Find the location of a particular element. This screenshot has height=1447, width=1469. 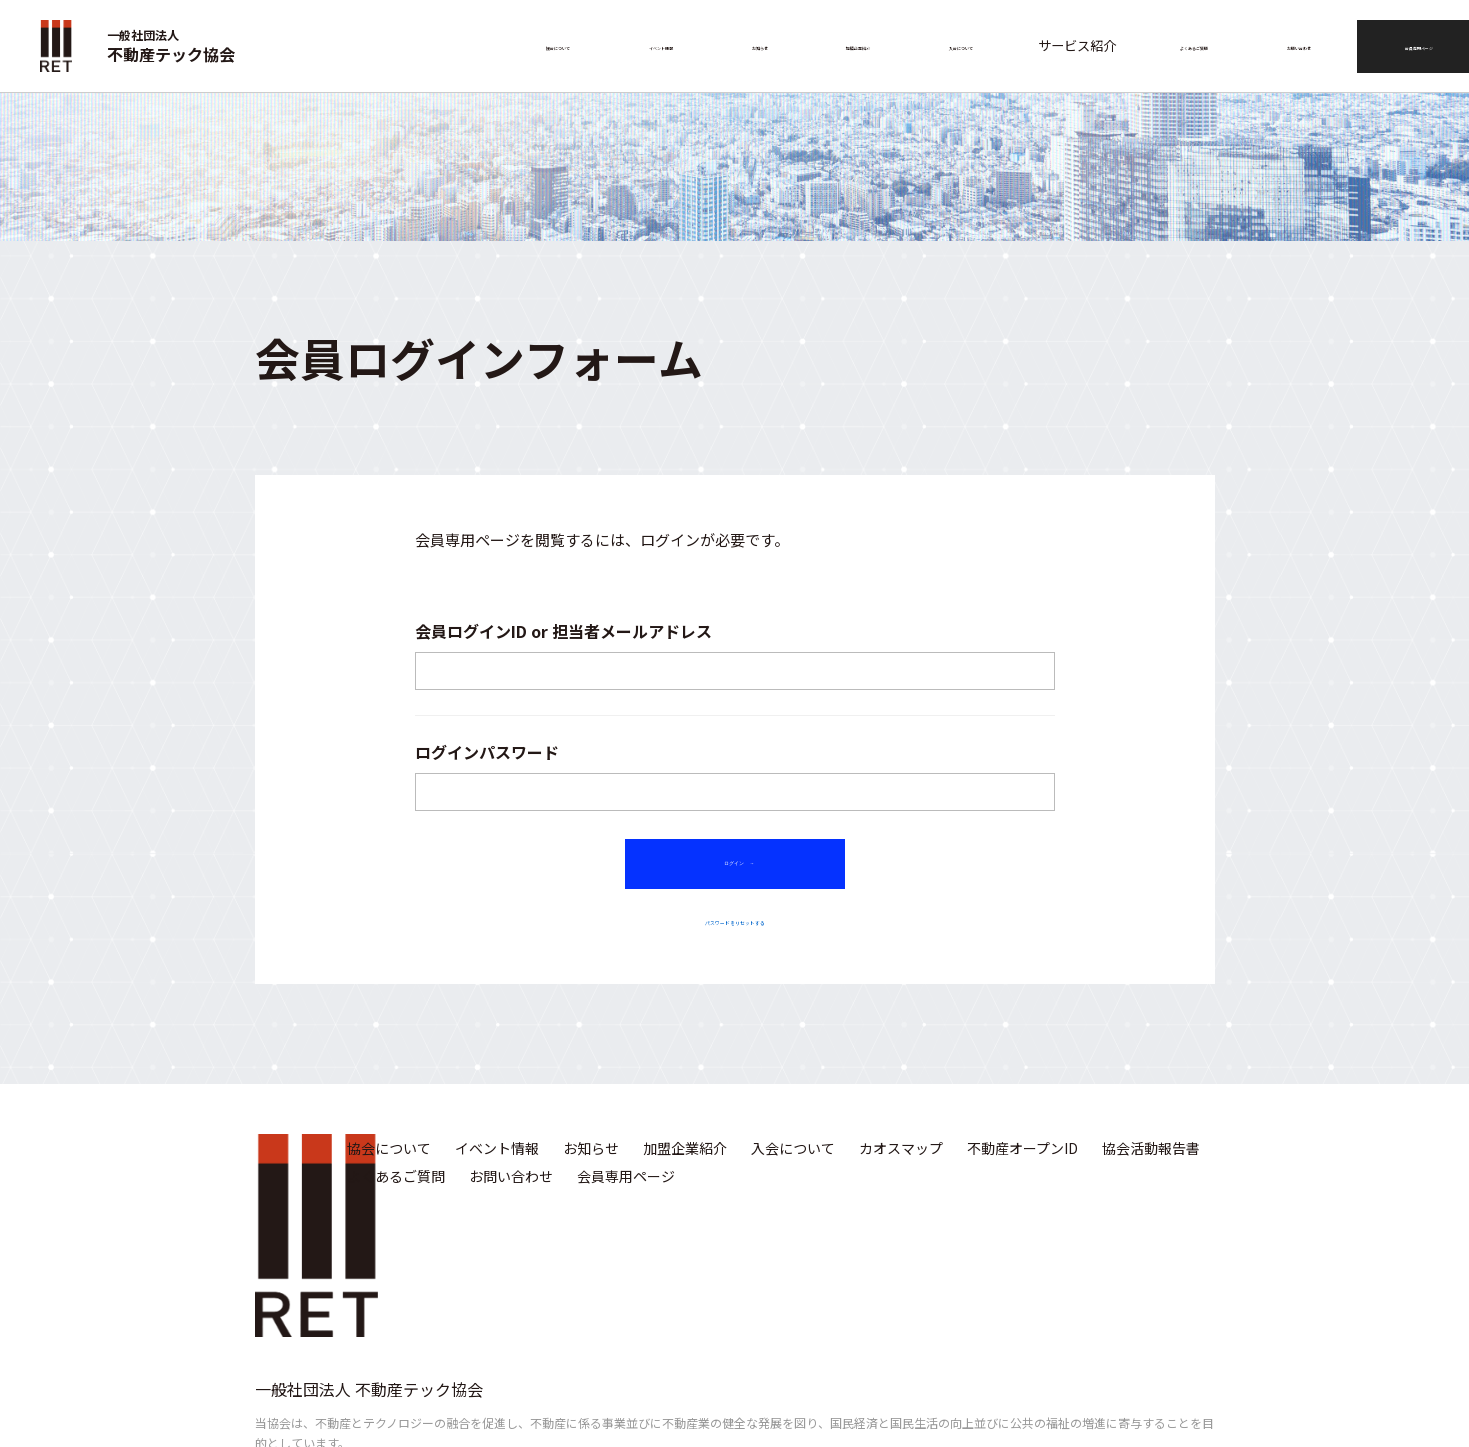

会員専用ページ is located at coordinates (1400, 45).